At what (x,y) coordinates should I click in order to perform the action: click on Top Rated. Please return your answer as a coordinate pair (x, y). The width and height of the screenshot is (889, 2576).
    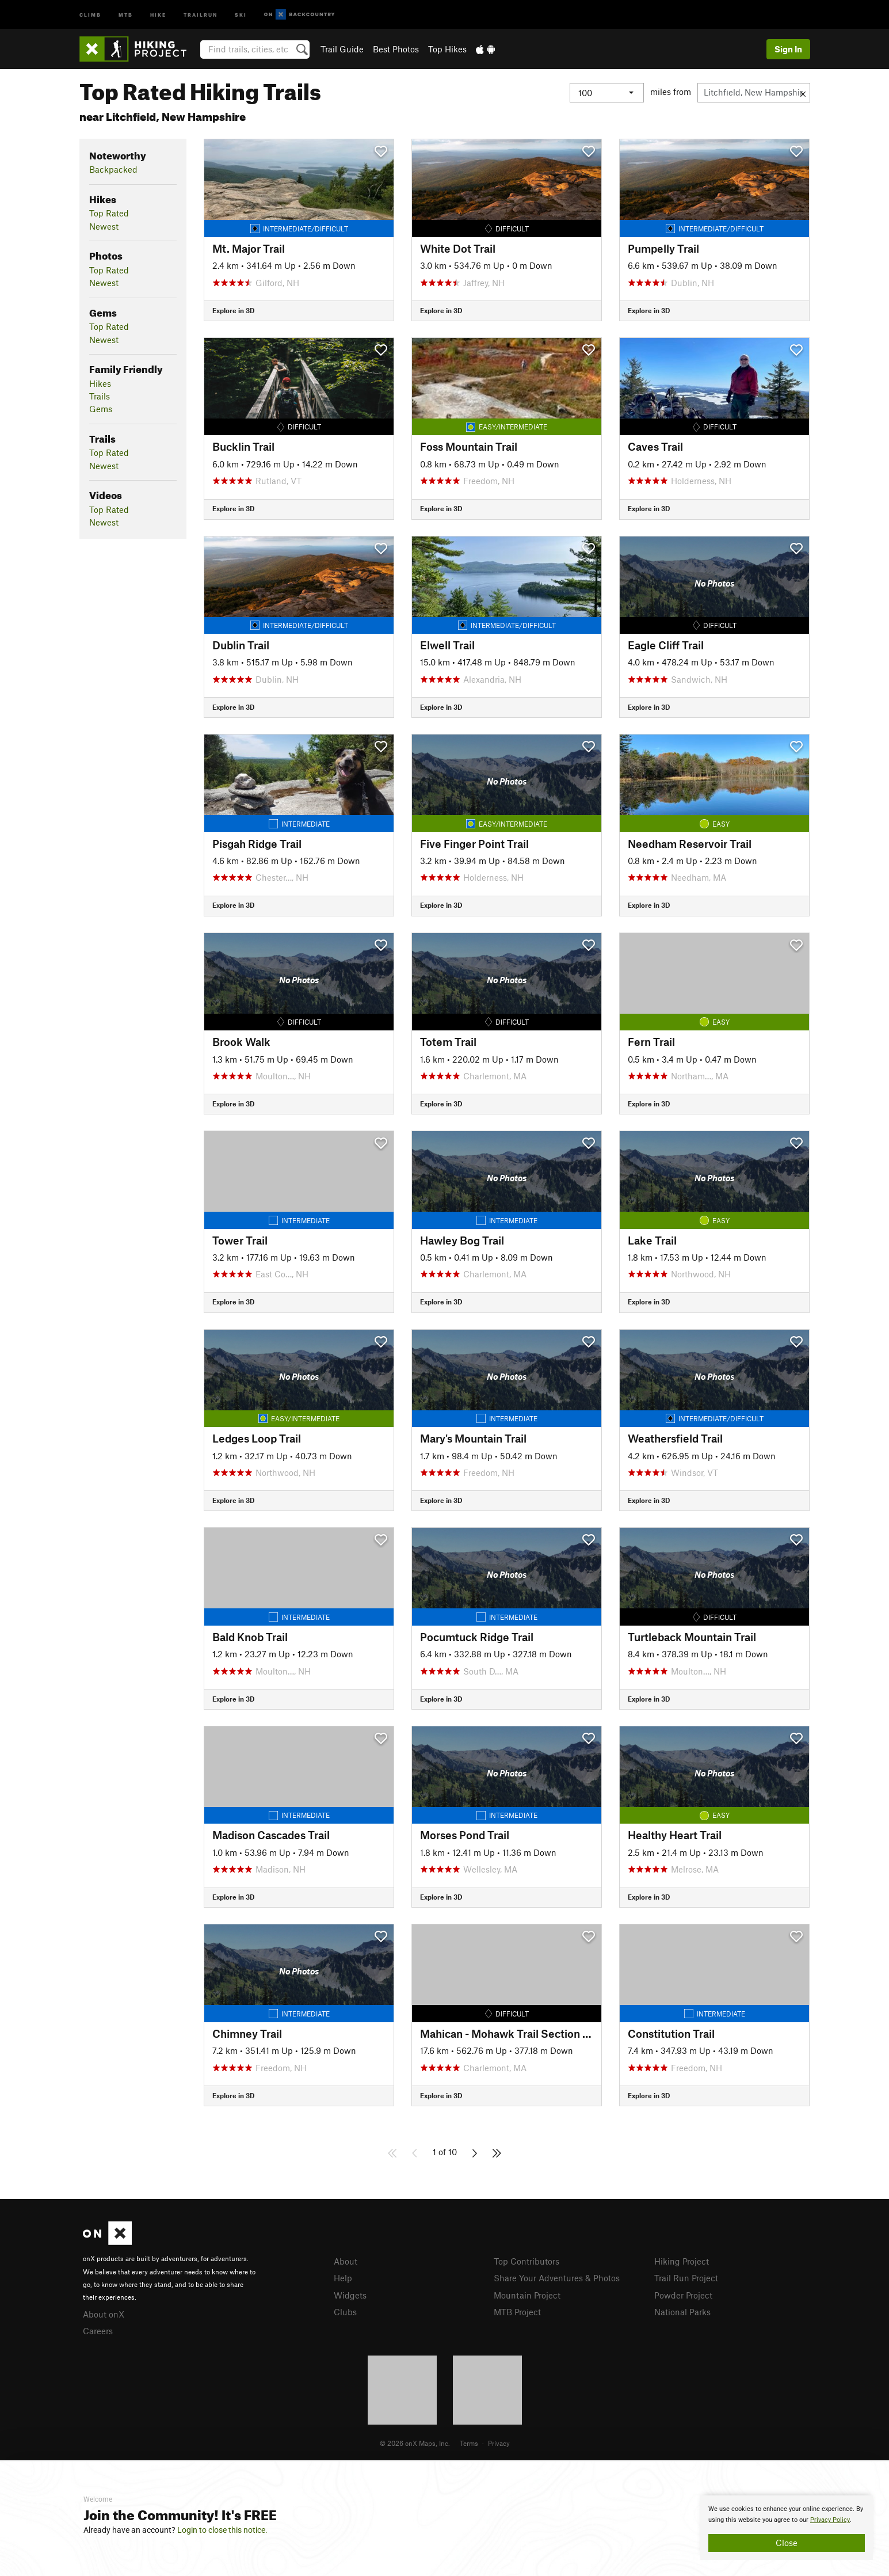
    Looking at the image, I should click on (109, 213).